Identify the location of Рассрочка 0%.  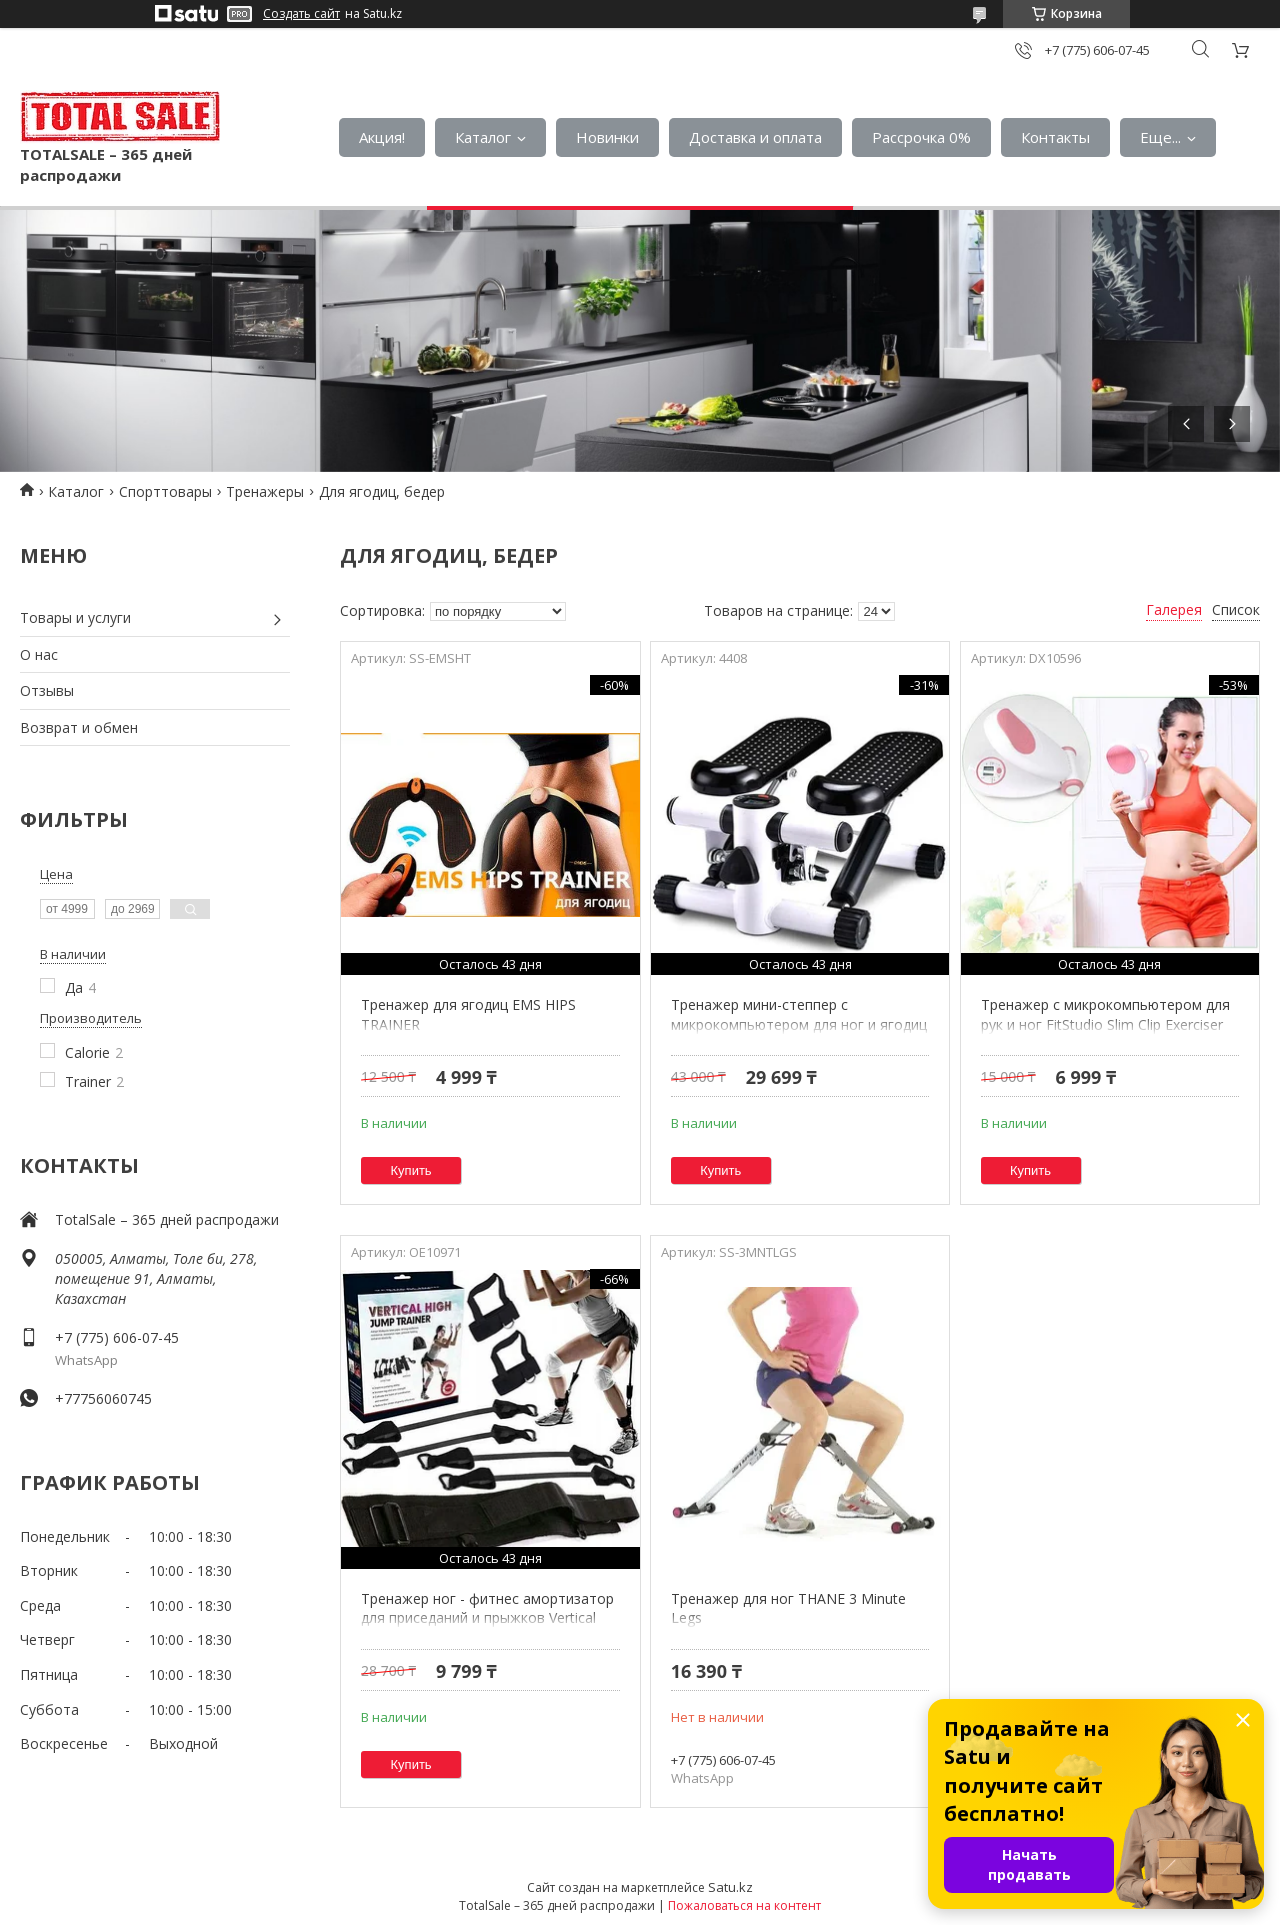
(921, 137).